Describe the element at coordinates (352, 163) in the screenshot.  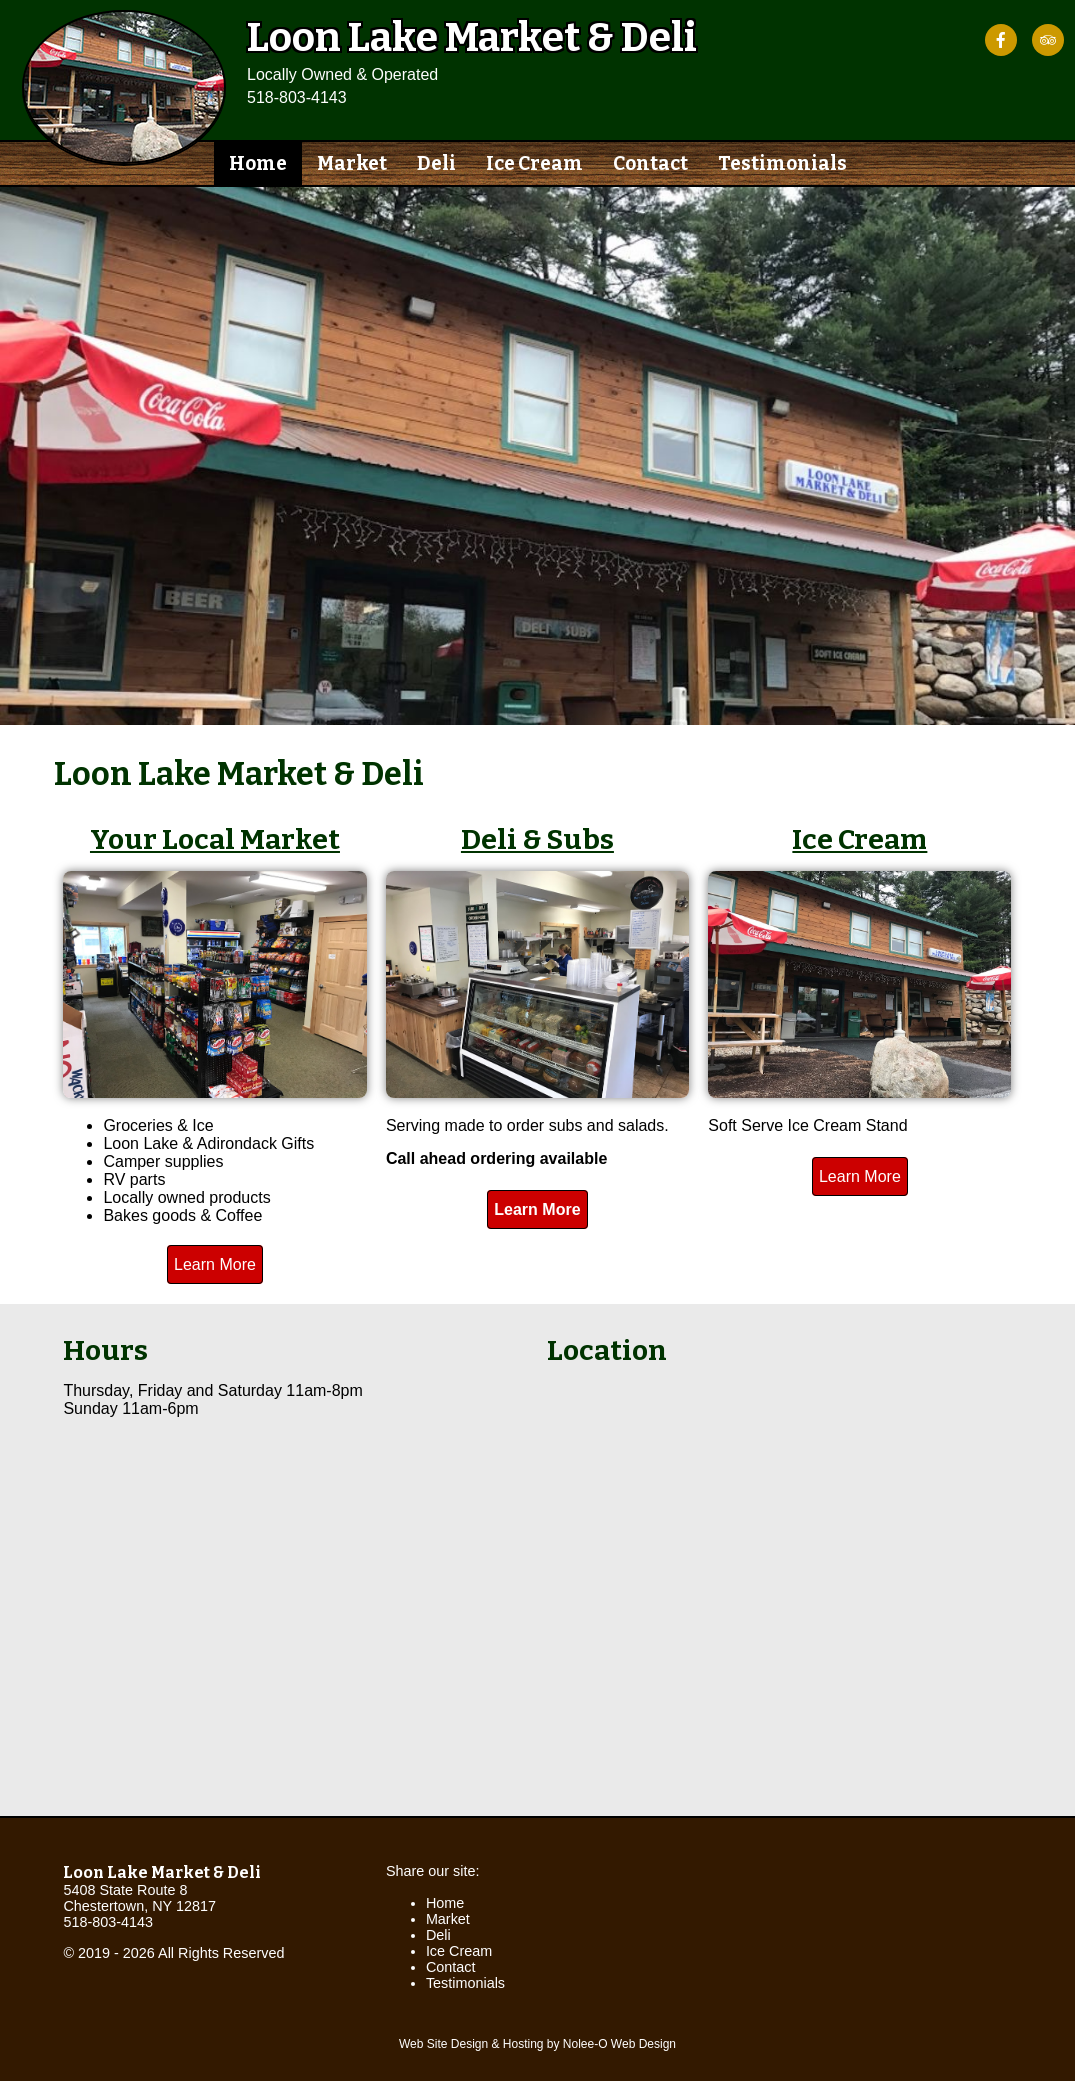
I see `Market` at that location.